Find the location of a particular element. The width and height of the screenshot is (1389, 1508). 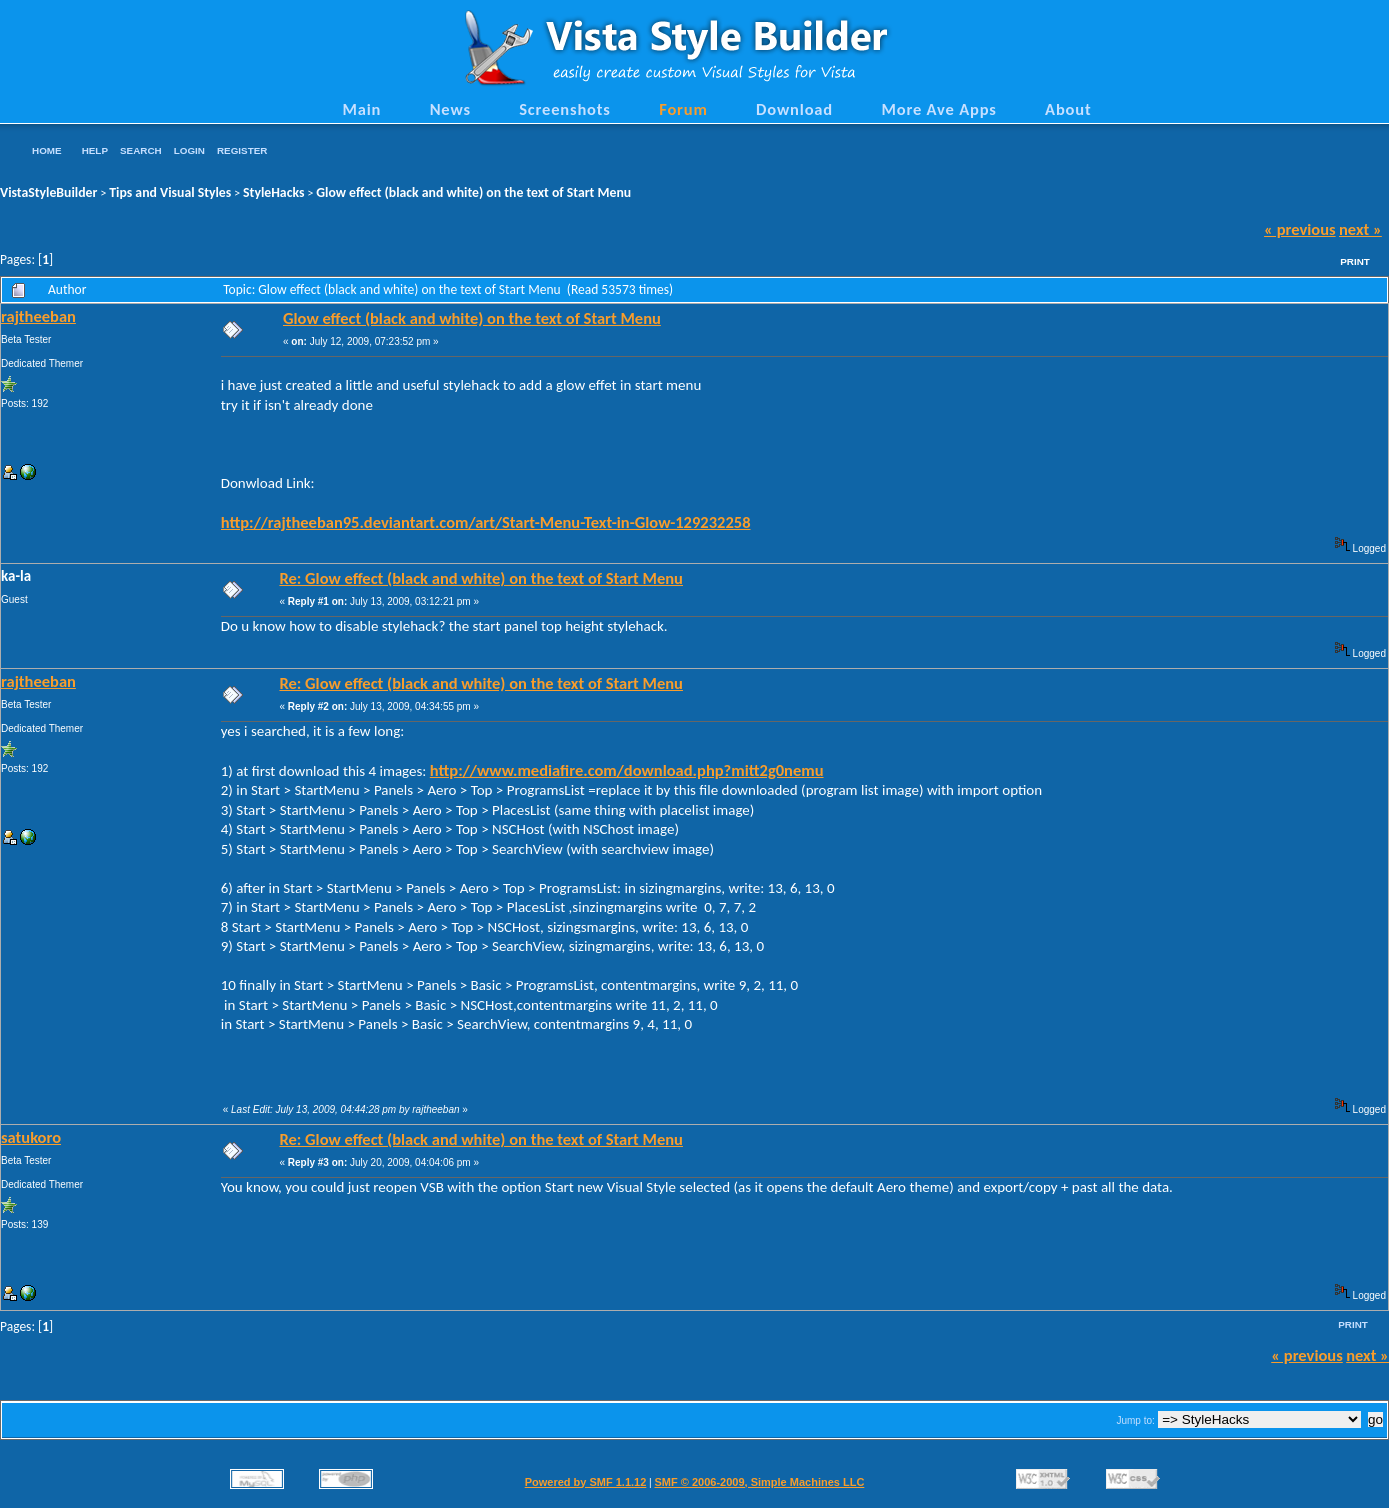

SMF © 2006-2009, Simple Machines LLC is located at coordinates (759, 1482).